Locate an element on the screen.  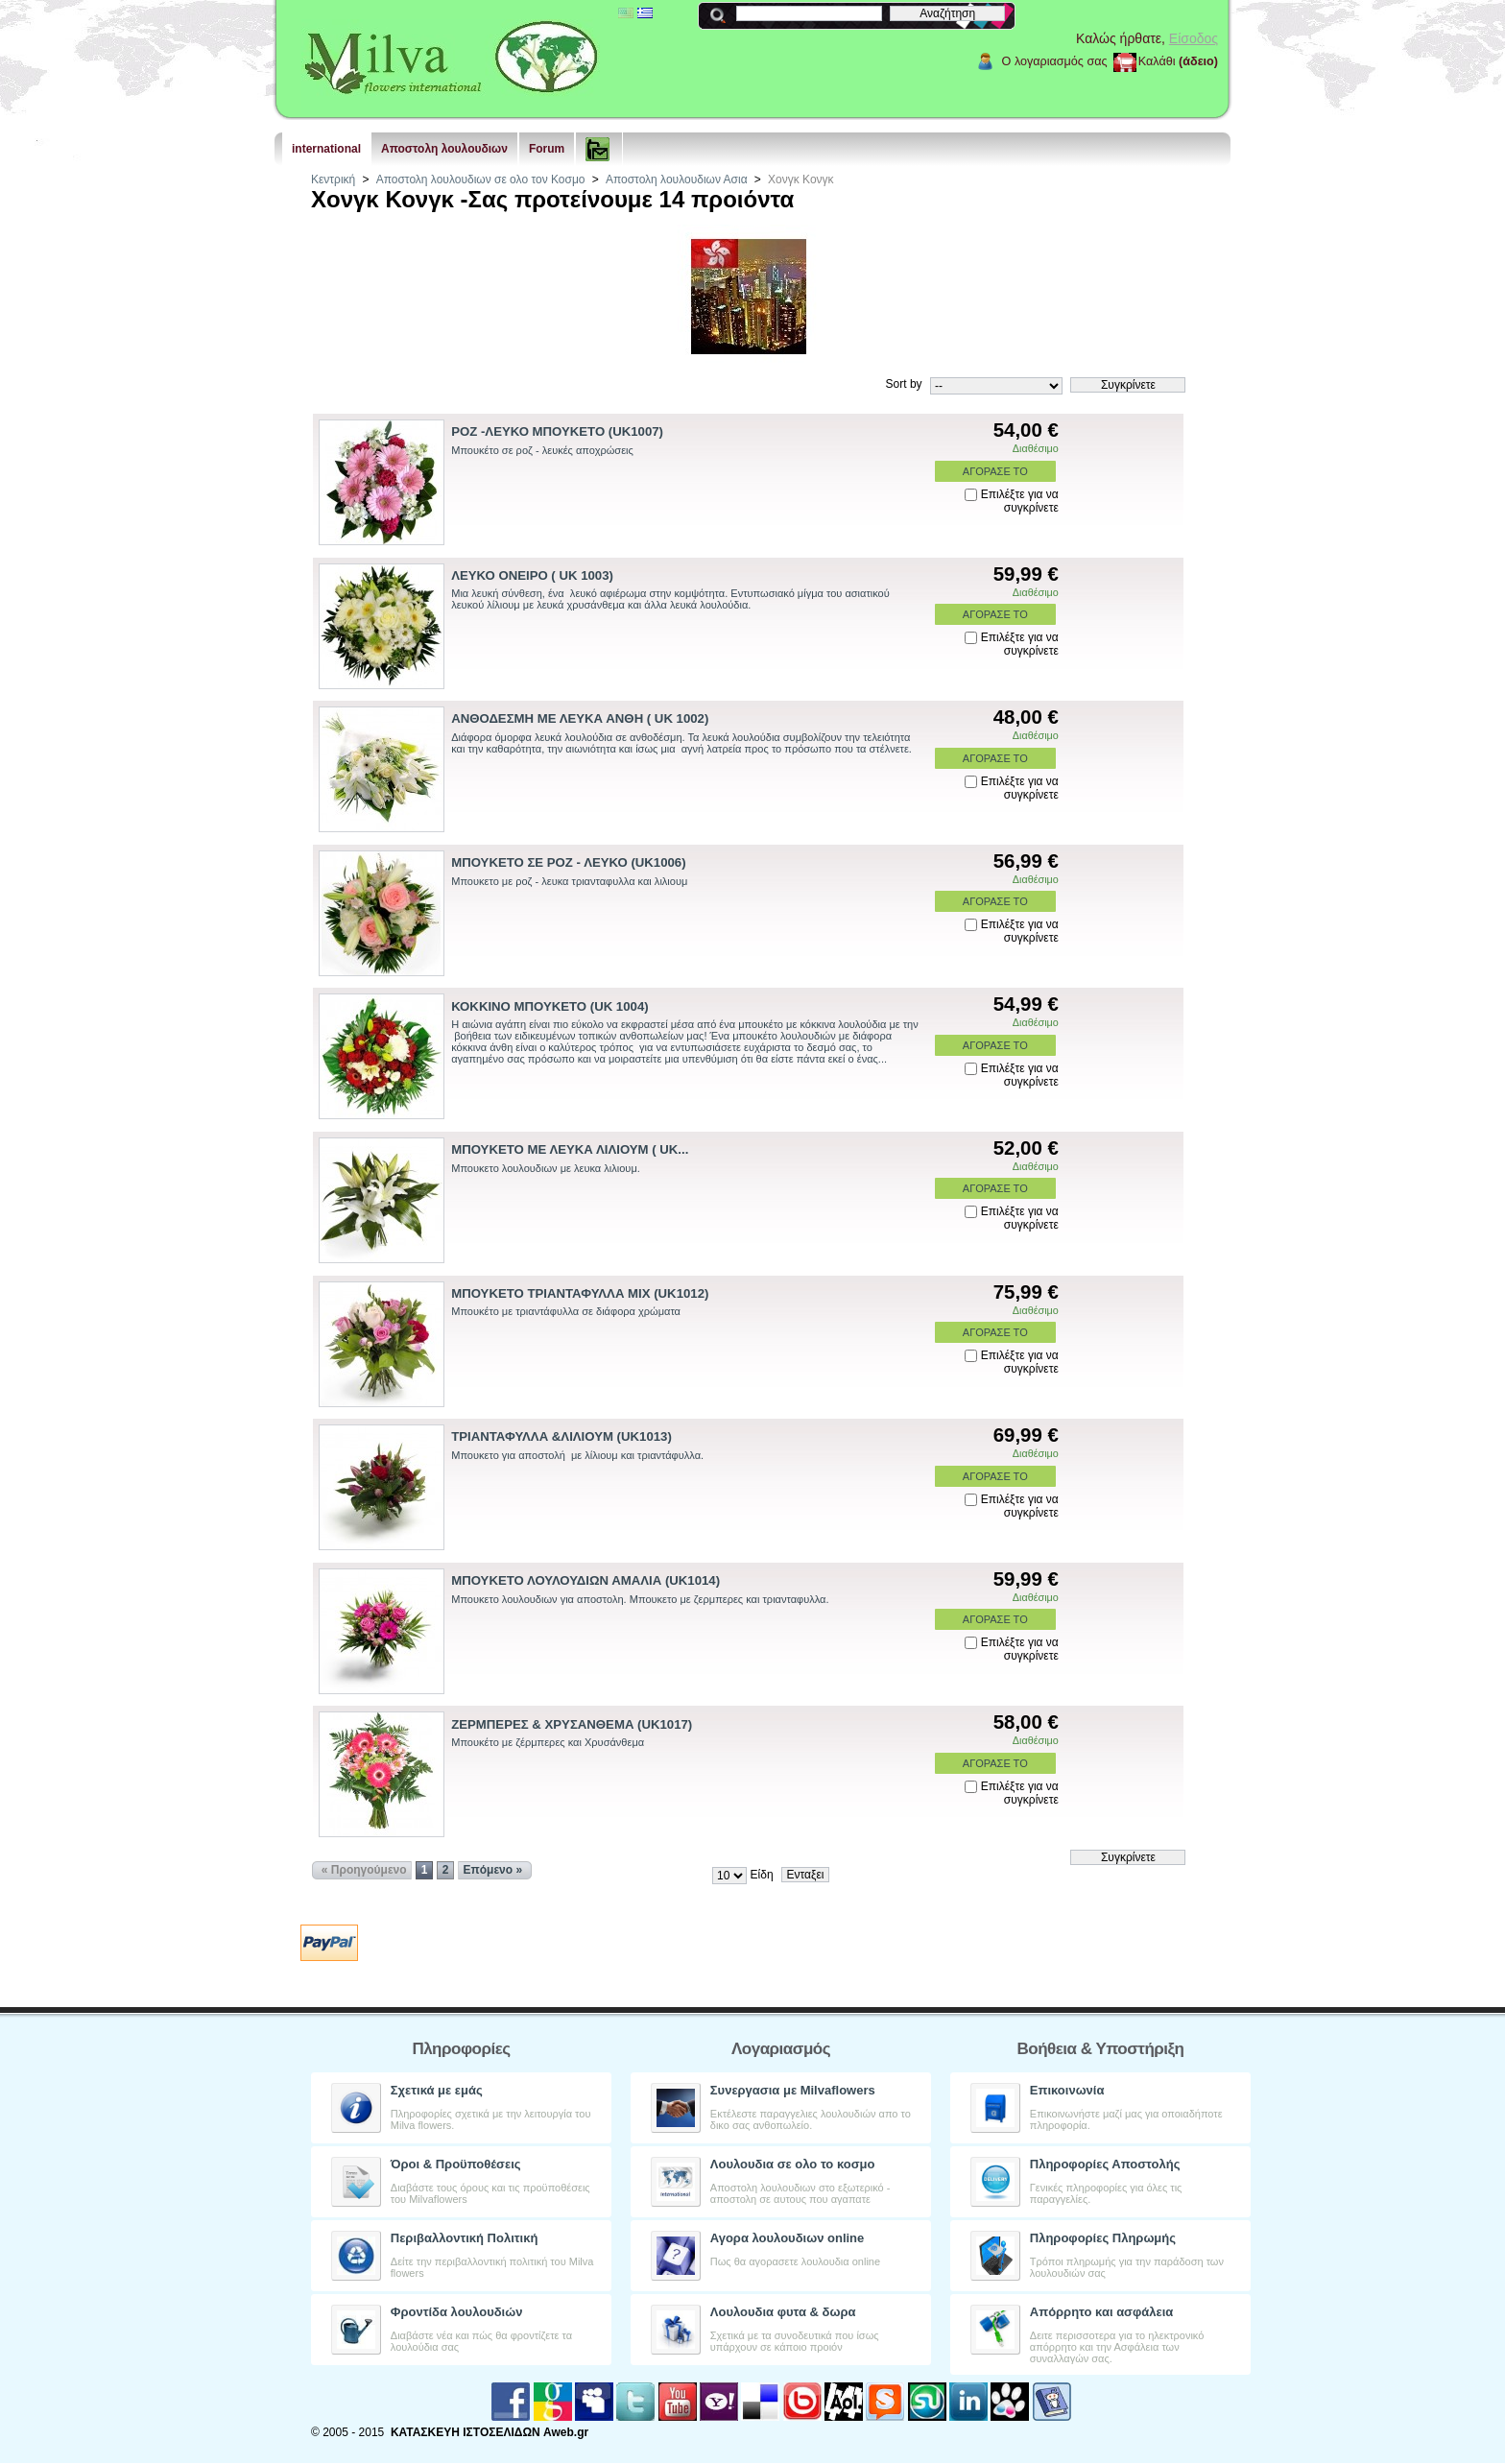
ΜΠΟΥΚΕΤΟ ΛΟΥΛΟΥΔΙΩΝ ΑΜΑΛΙΑ (UK1014) is located at coordinates (585, 1580).